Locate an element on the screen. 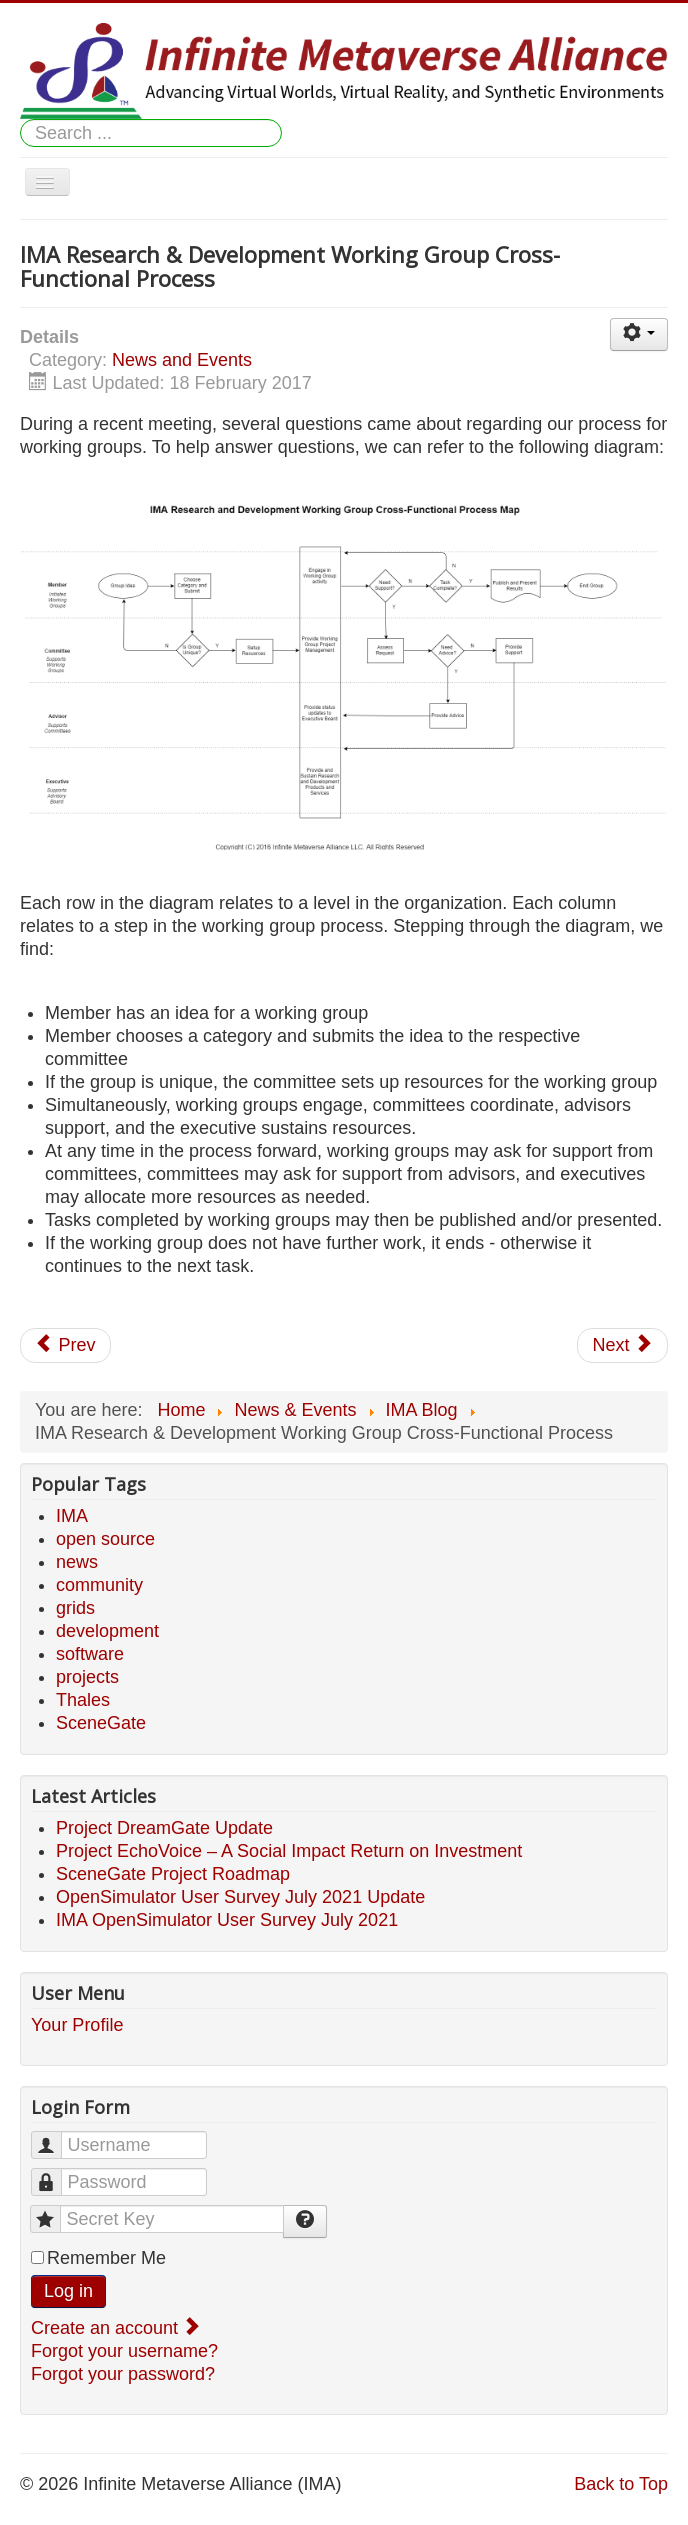 The height and width of the screenshot is (2525, 688). Password is located at coordinates (56, 2173).